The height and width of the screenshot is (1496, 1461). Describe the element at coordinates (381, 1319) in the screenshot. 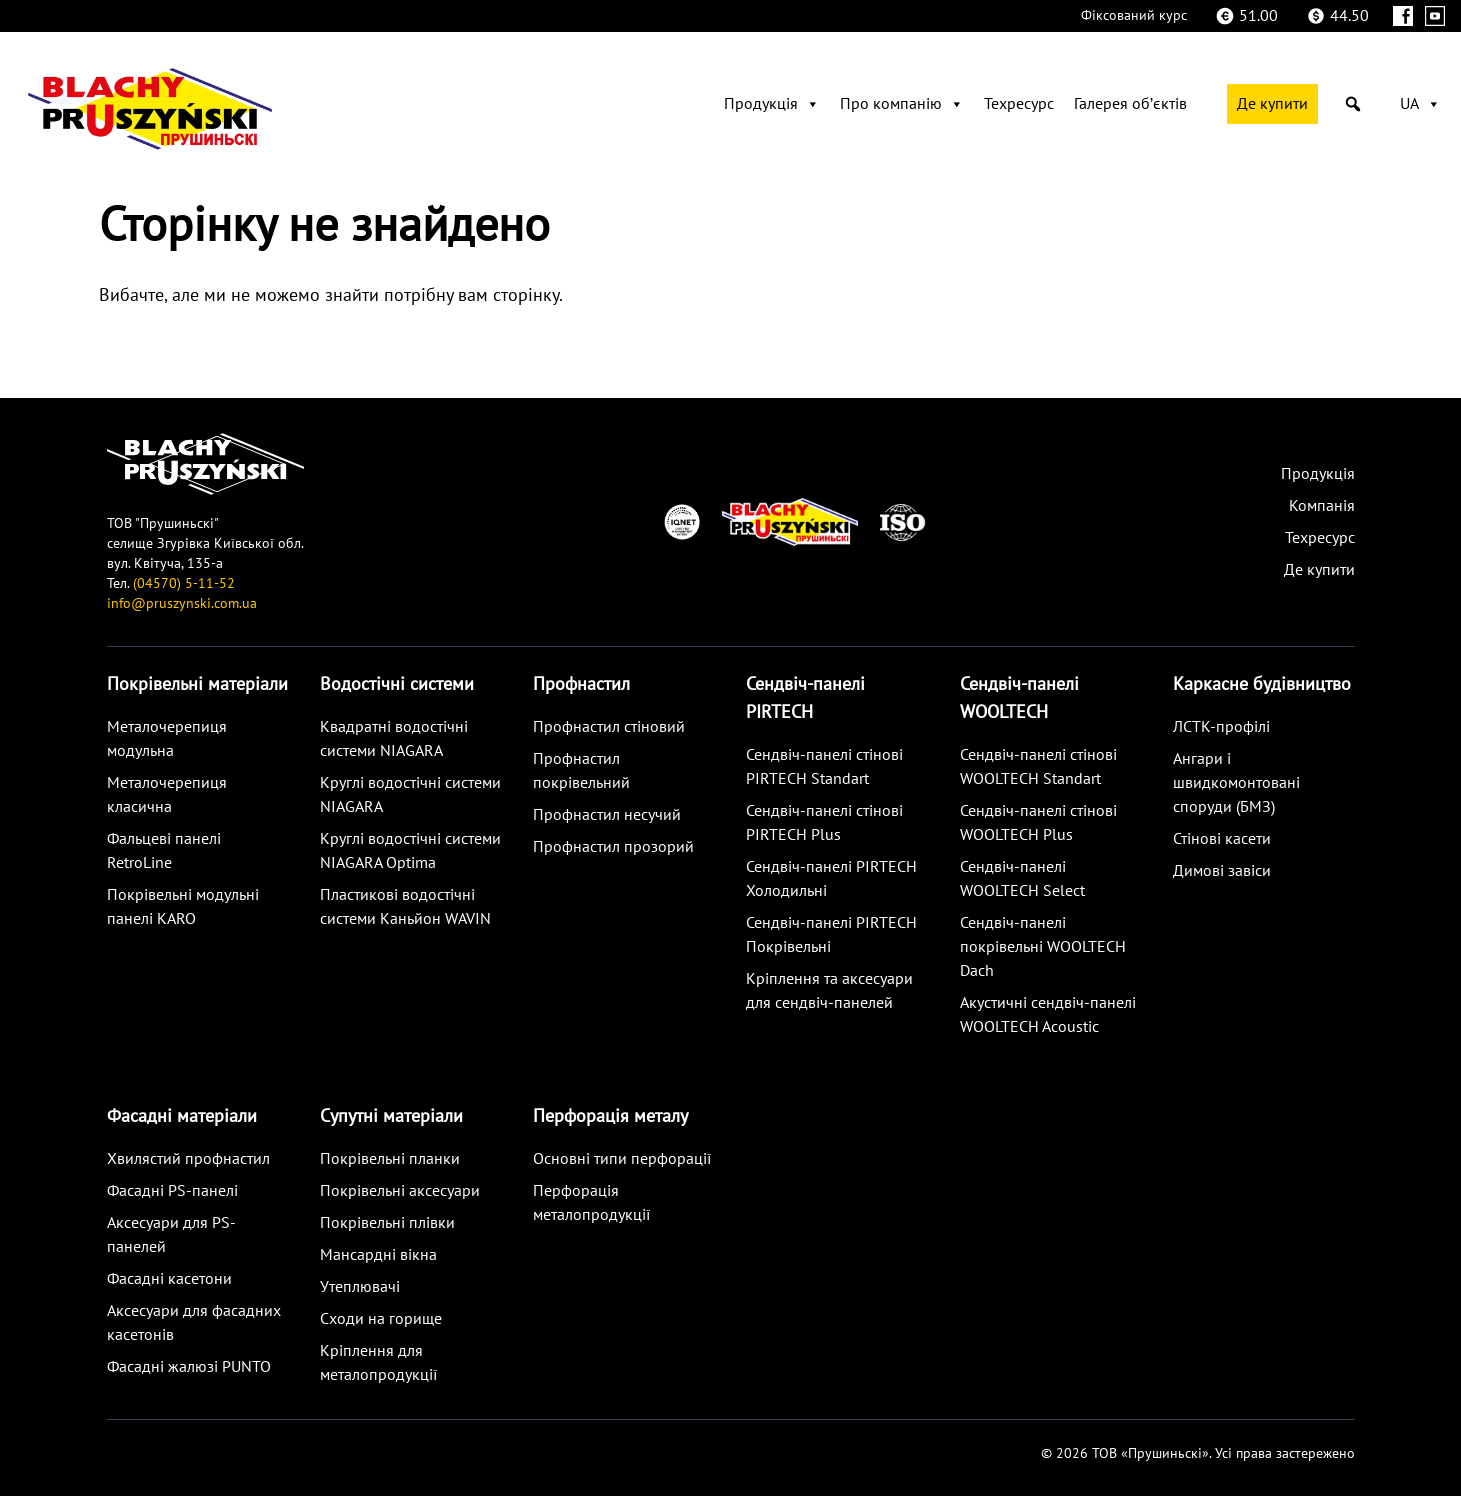

I see `Сходи на горище` at that location.